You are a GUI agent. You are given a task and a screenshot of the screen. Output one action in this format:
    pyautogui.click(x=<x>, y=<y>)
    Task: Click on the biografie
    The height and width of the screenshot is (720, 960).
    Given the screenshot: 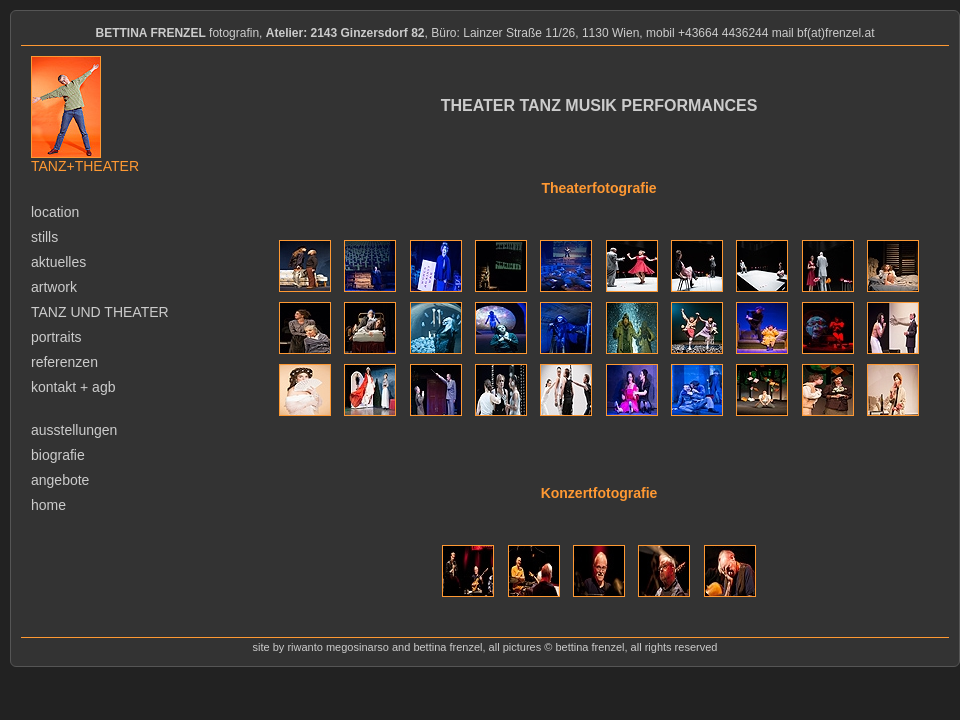 What is the action you would take?
    pyautogui.click(x=58, y=455)
    